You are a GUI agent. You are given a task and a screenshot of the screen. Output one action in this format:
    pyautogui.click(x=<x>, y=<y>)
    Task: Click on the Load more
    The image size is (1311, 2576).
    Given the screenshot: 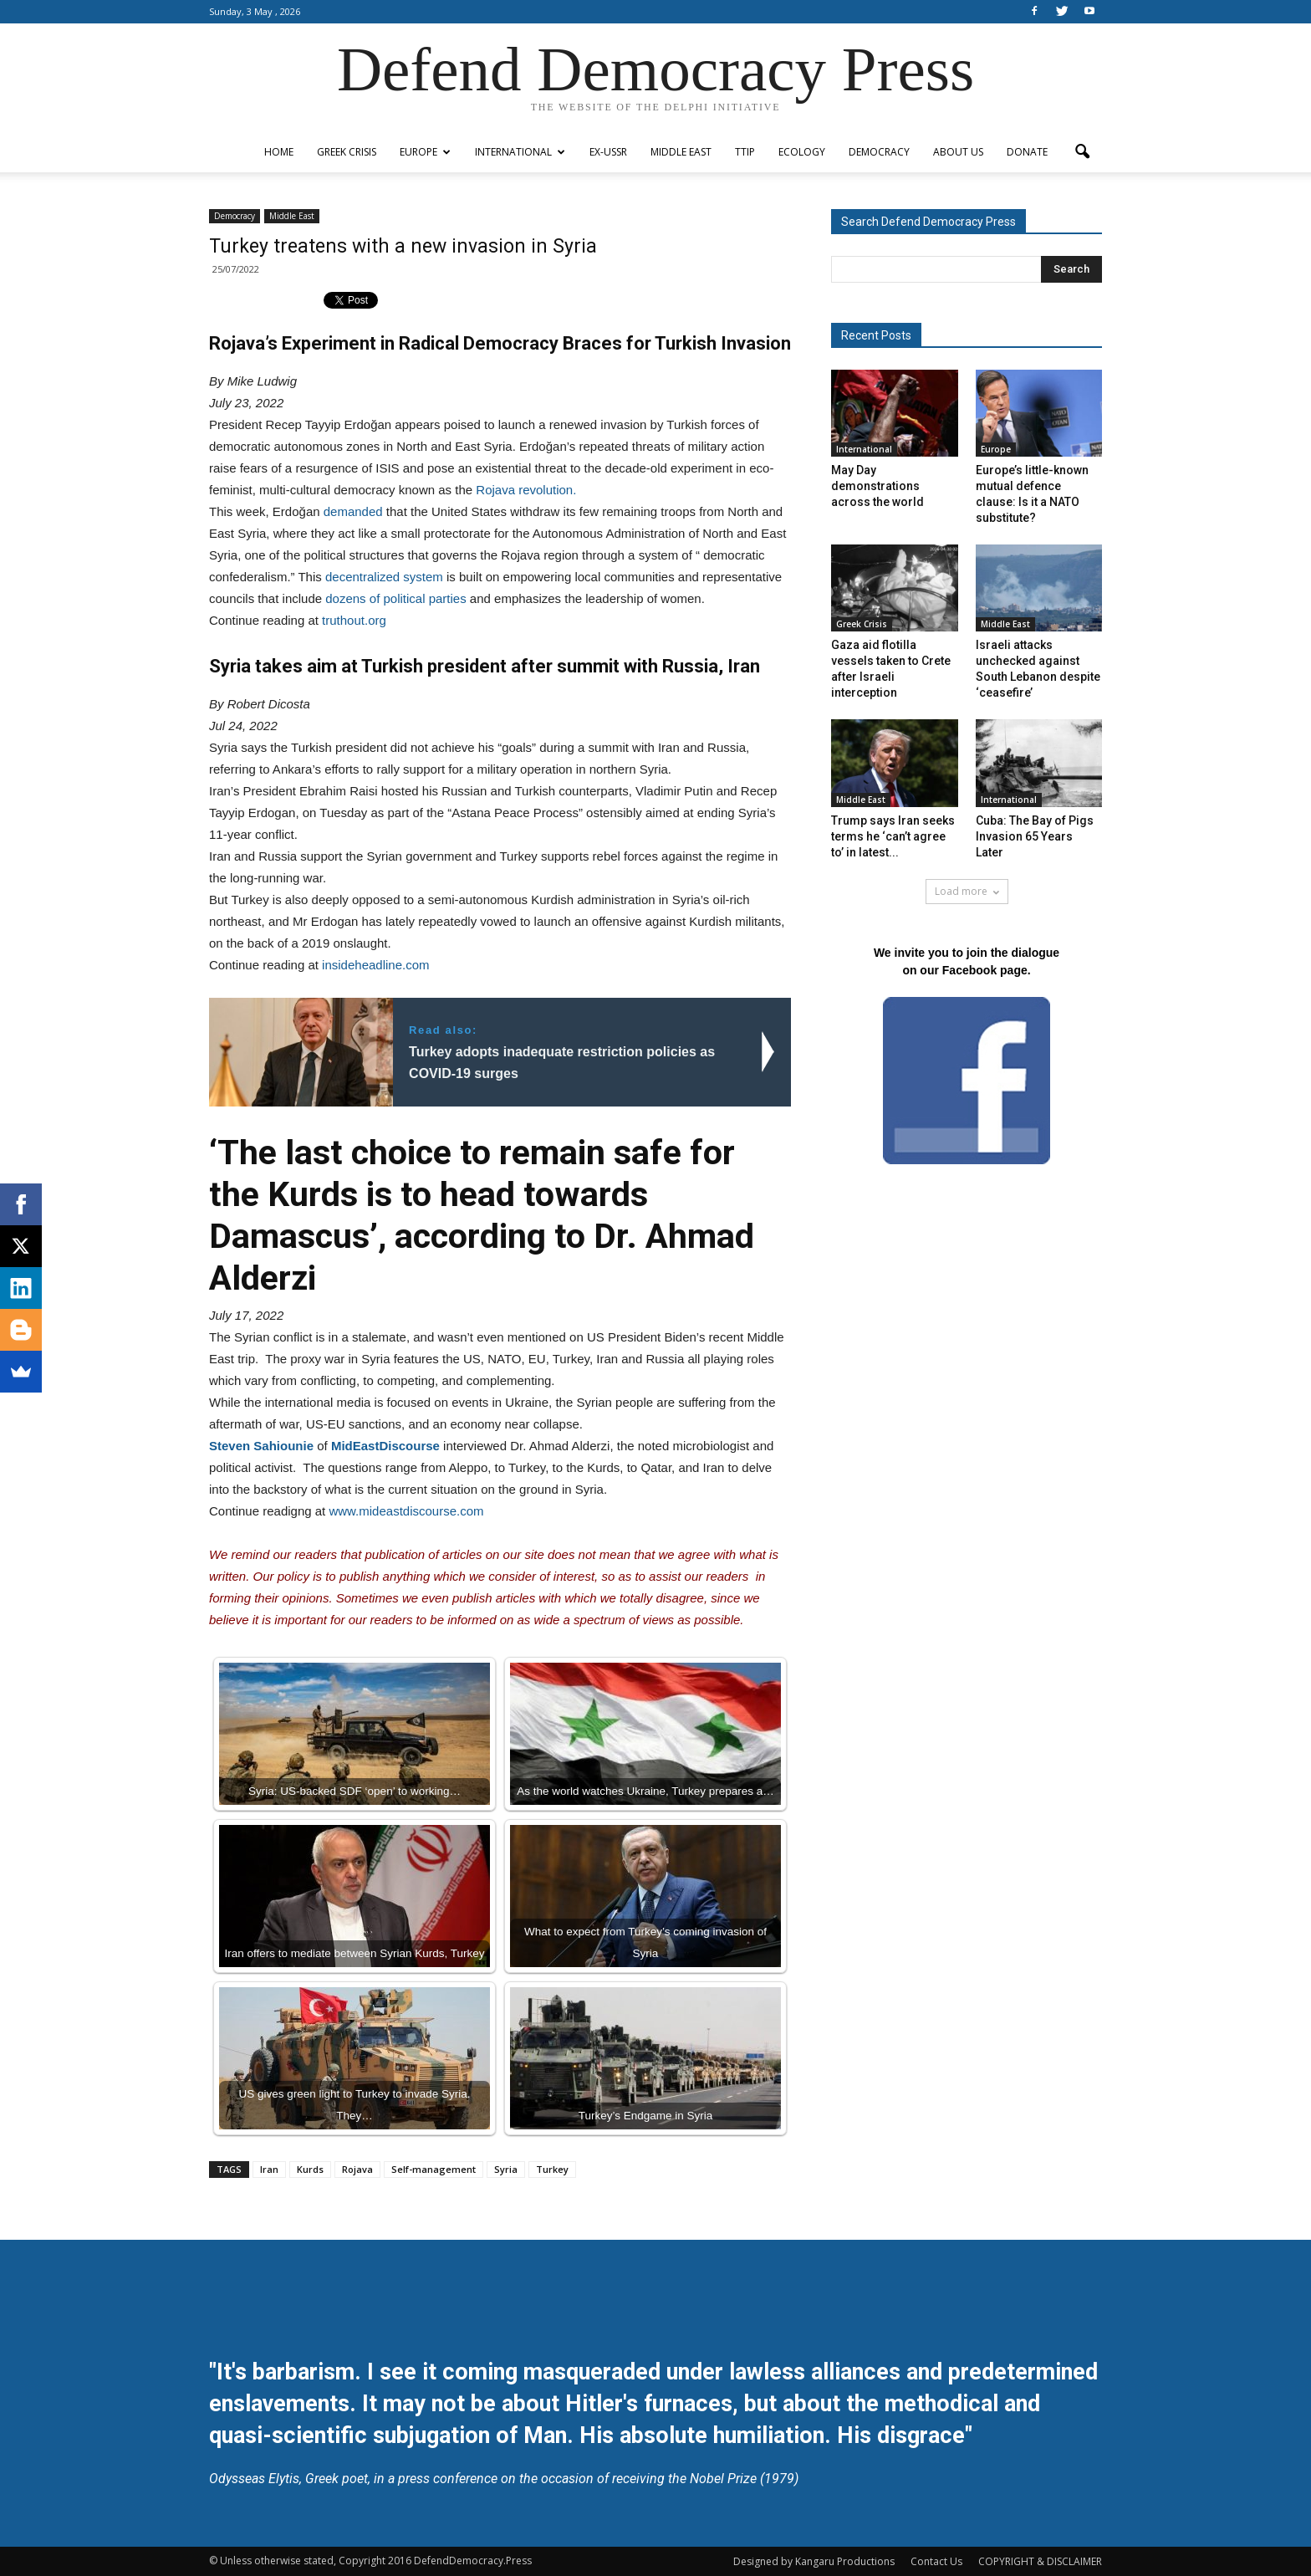 What is the action you would take?
    pyautogui.click(x=967, y=891)
    